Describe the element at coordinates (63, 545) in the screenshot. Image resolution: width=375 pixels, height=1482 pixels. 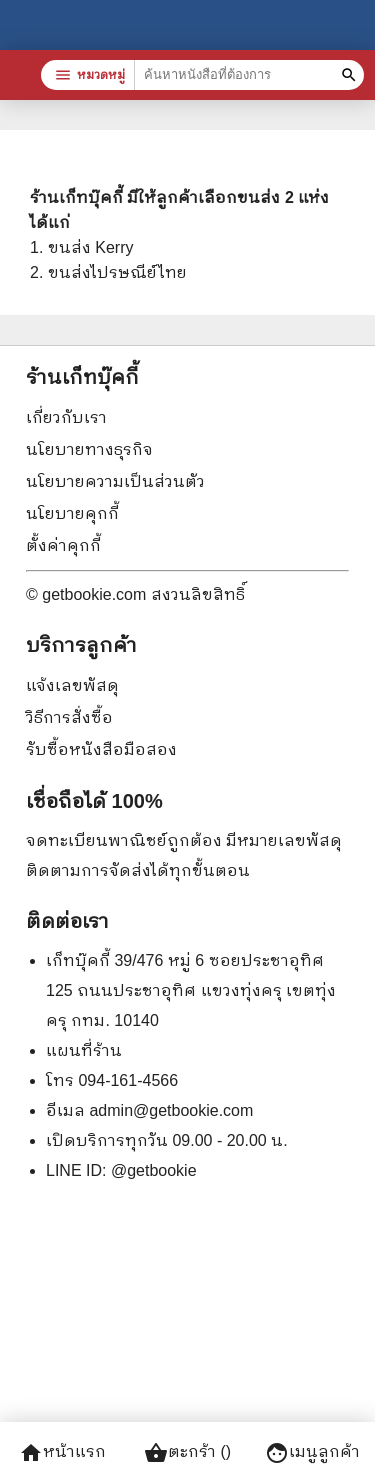
I see `ตั้งค่าคุกกี้` at that location.